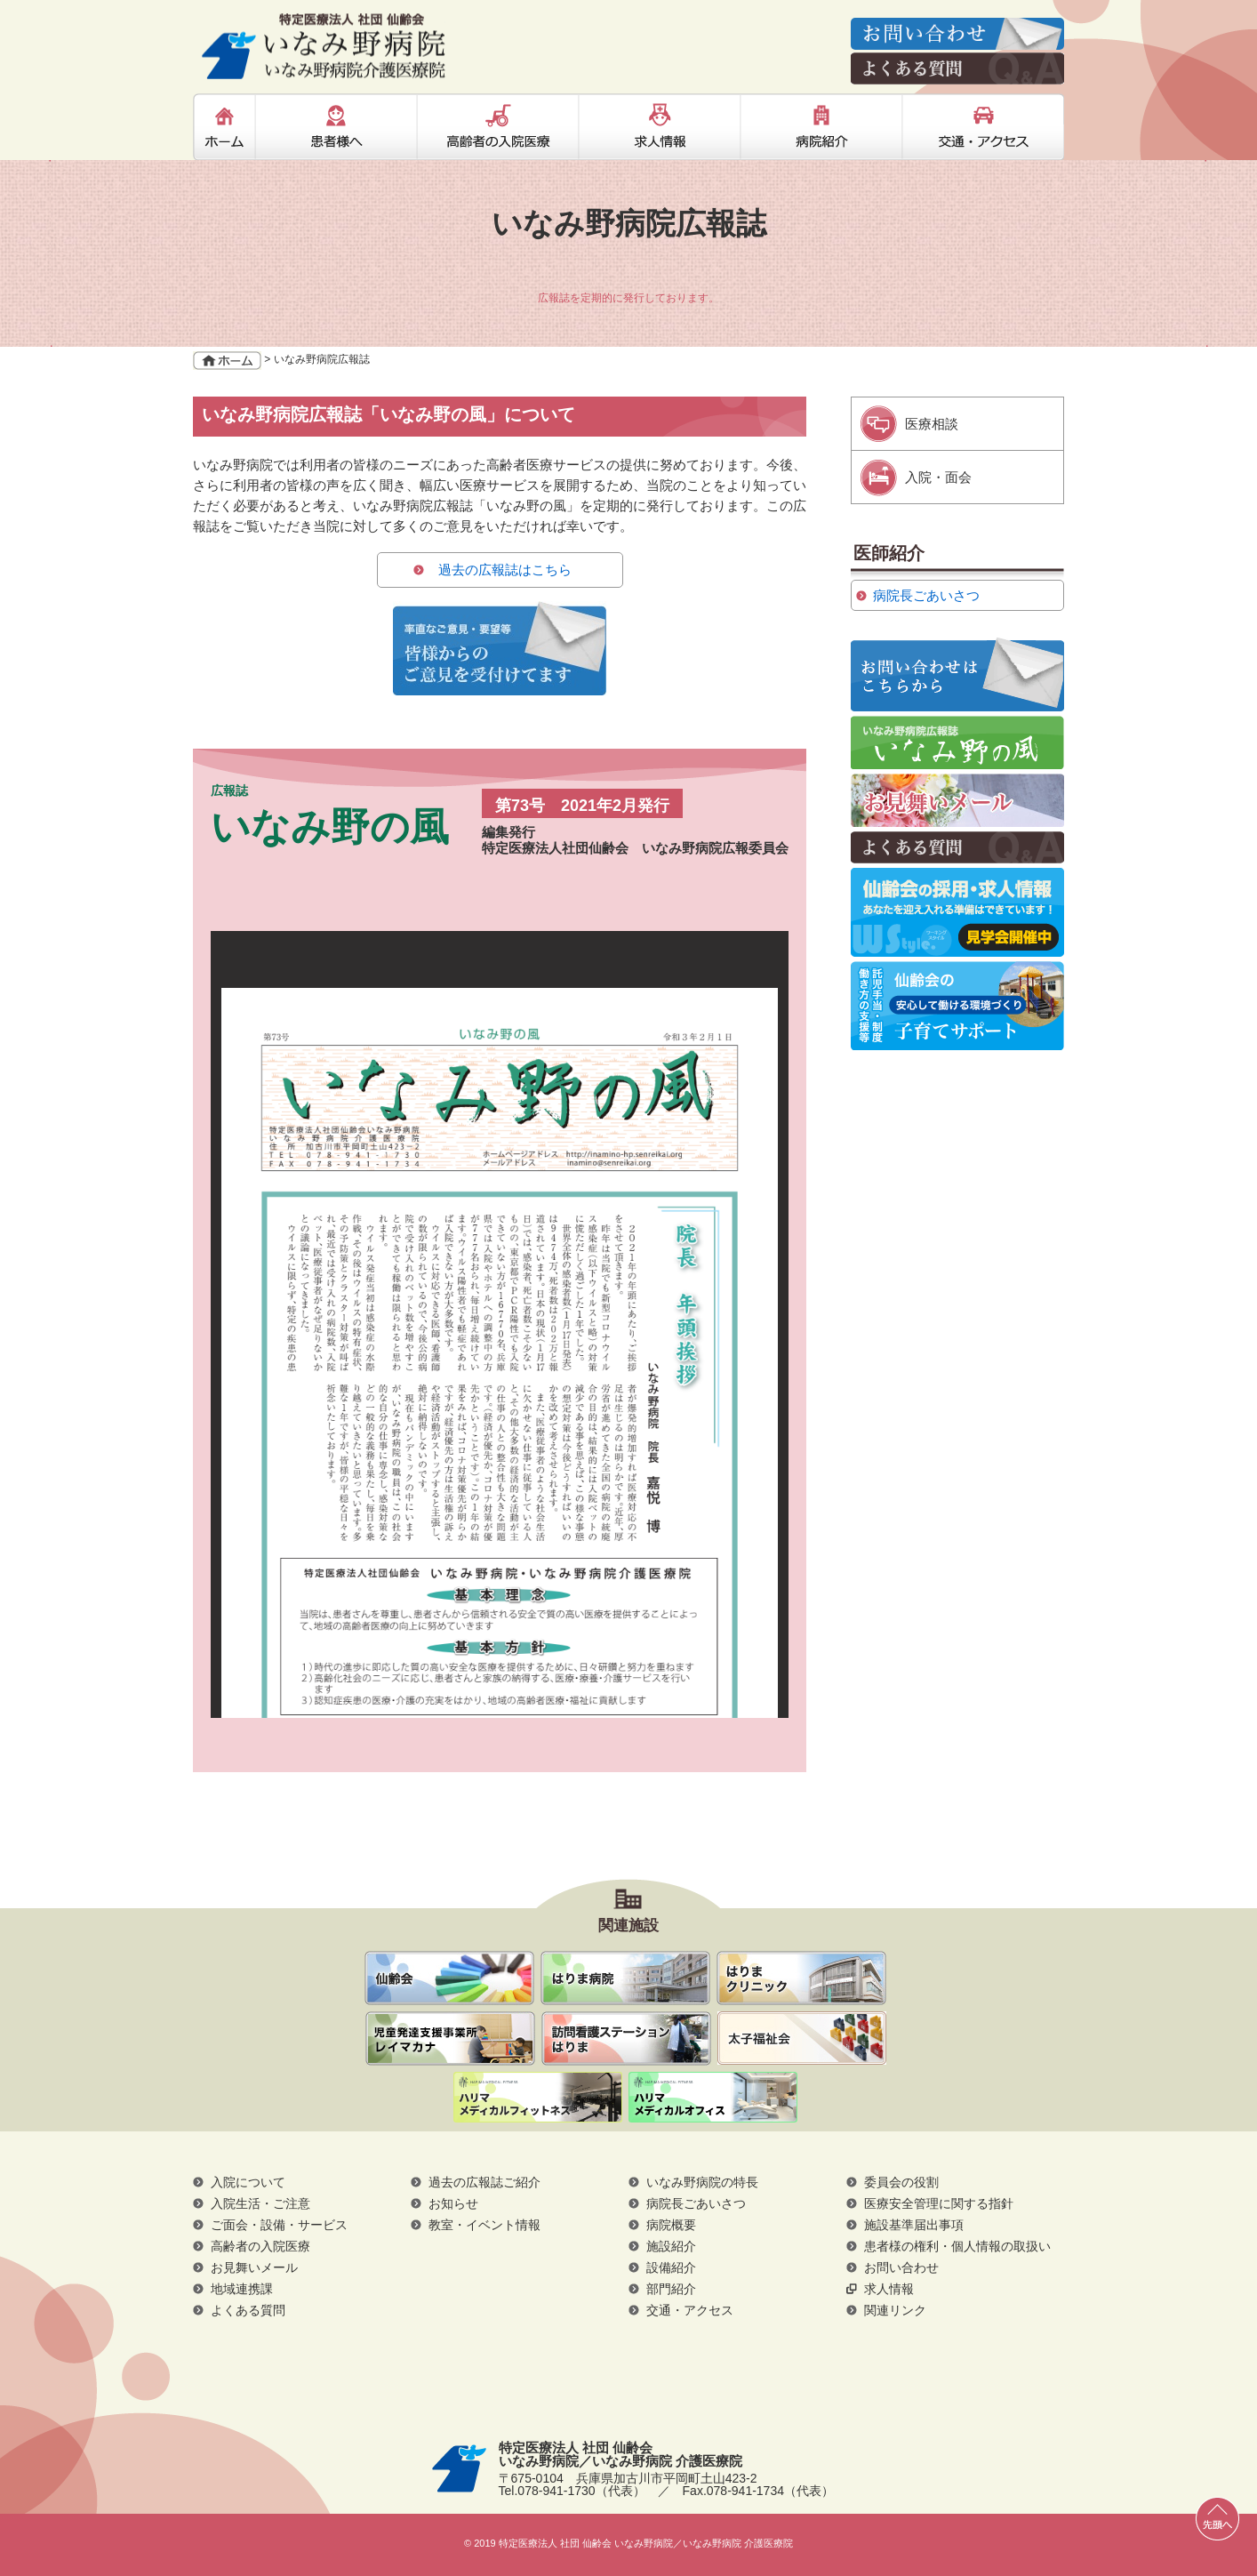 The height and width of the screenshot is (2576, 1257). What do you see at coordinates (957, 2246) in the screenshot?
I see `患者様の権利・個人情報の取扱い` at bounding box center [957, 2246].